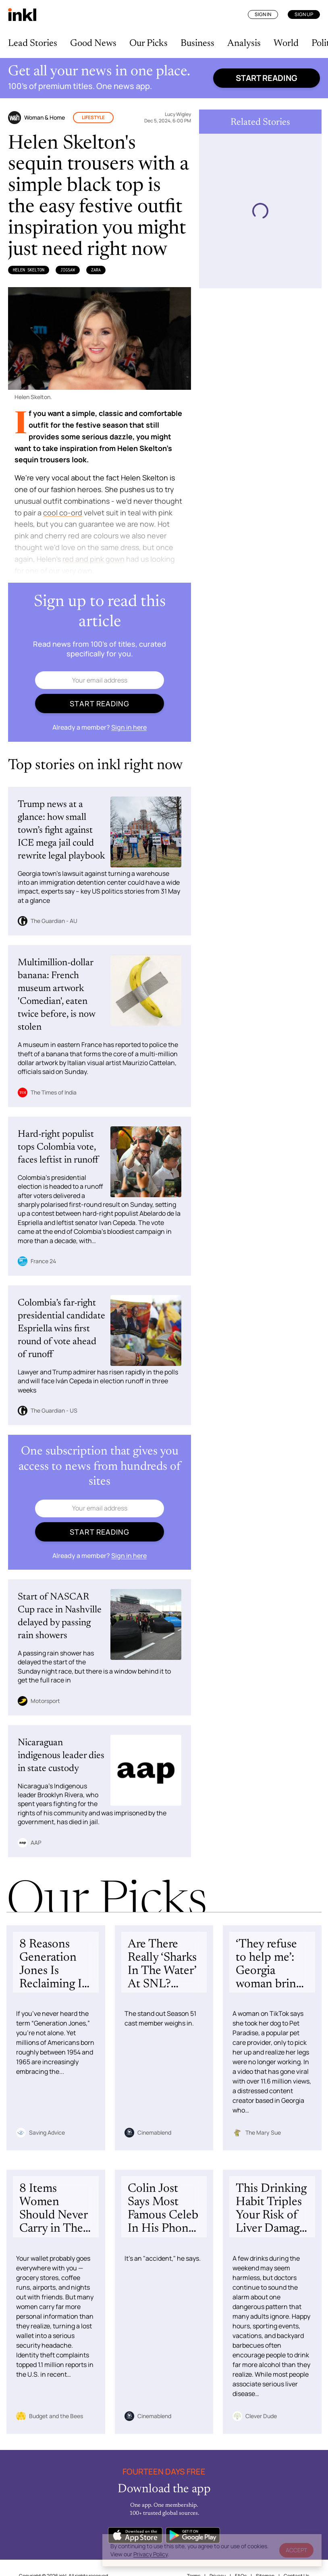 This screenshot has height=2576, width=328. What do you see at coordinates (93, 43) in the screenshot?
I see `Good News` at bounding box center [93, 43].